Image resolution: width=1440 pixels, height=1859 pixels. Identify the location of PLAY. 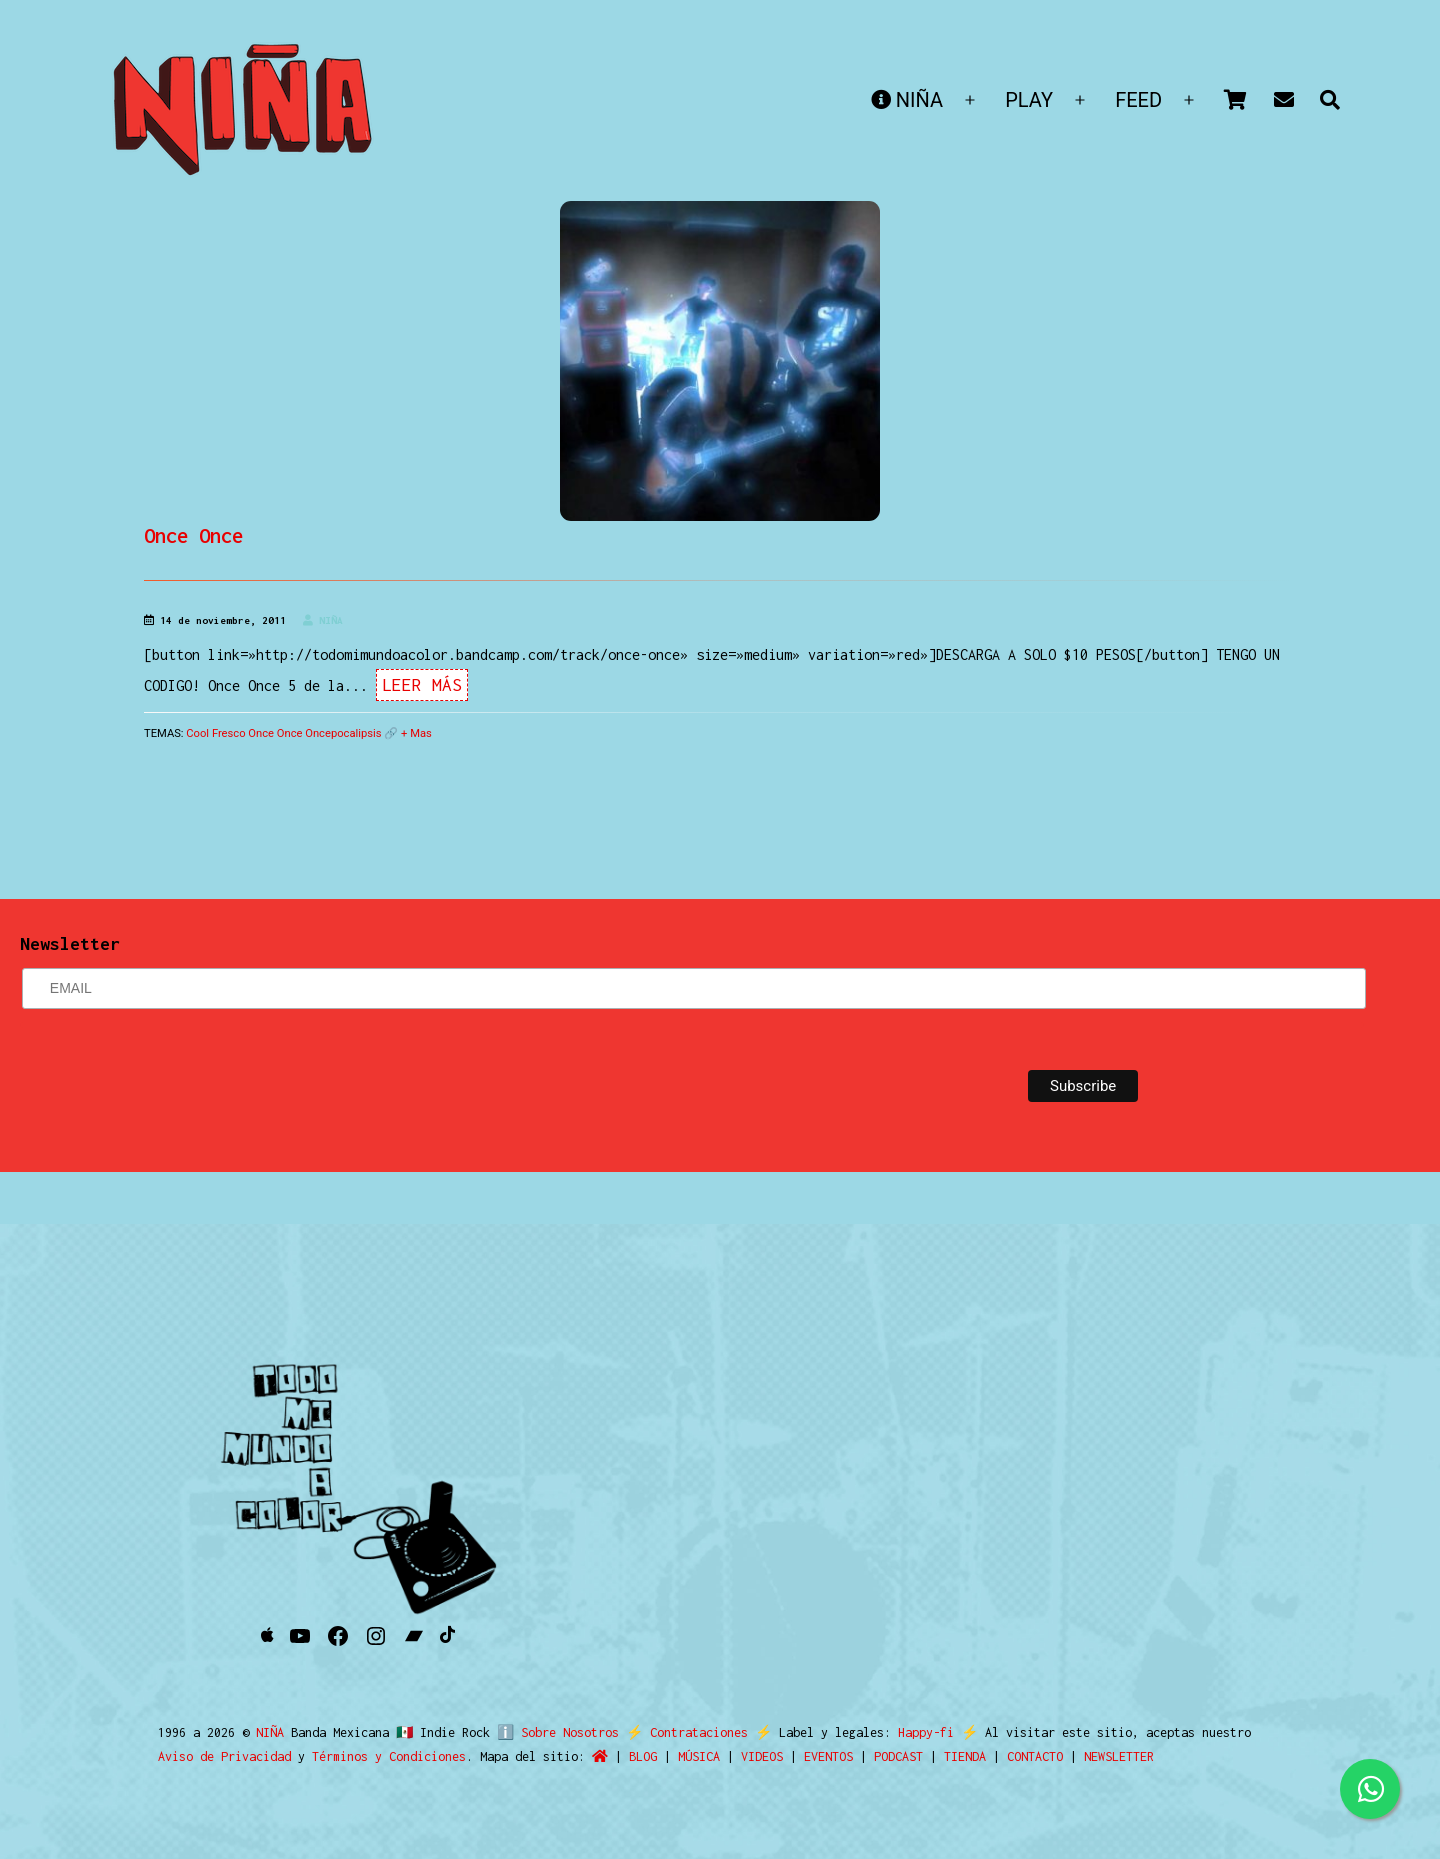
(1029, 100).